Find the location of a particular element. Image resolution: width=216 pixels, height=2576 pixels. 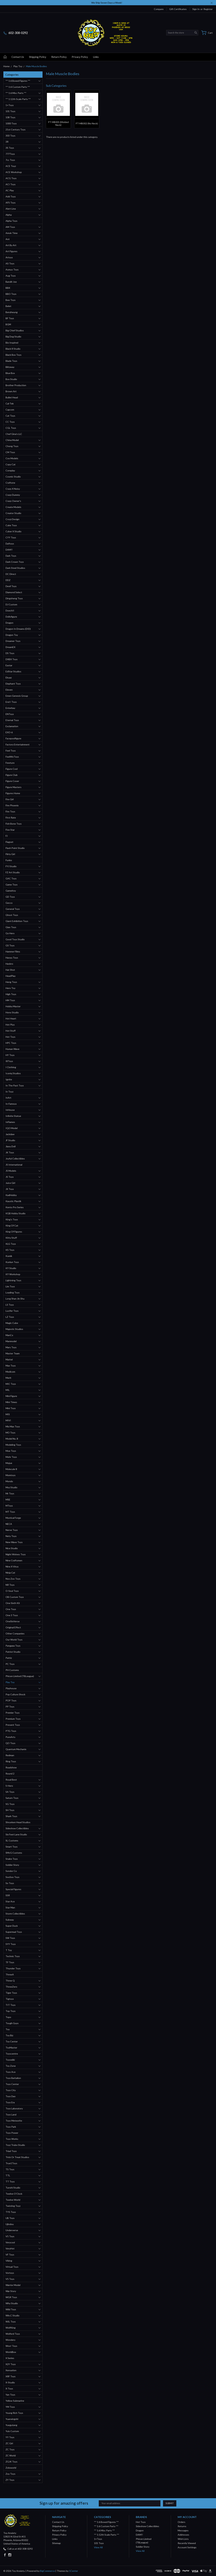

ManCo is located at coordinates (9, 1335).